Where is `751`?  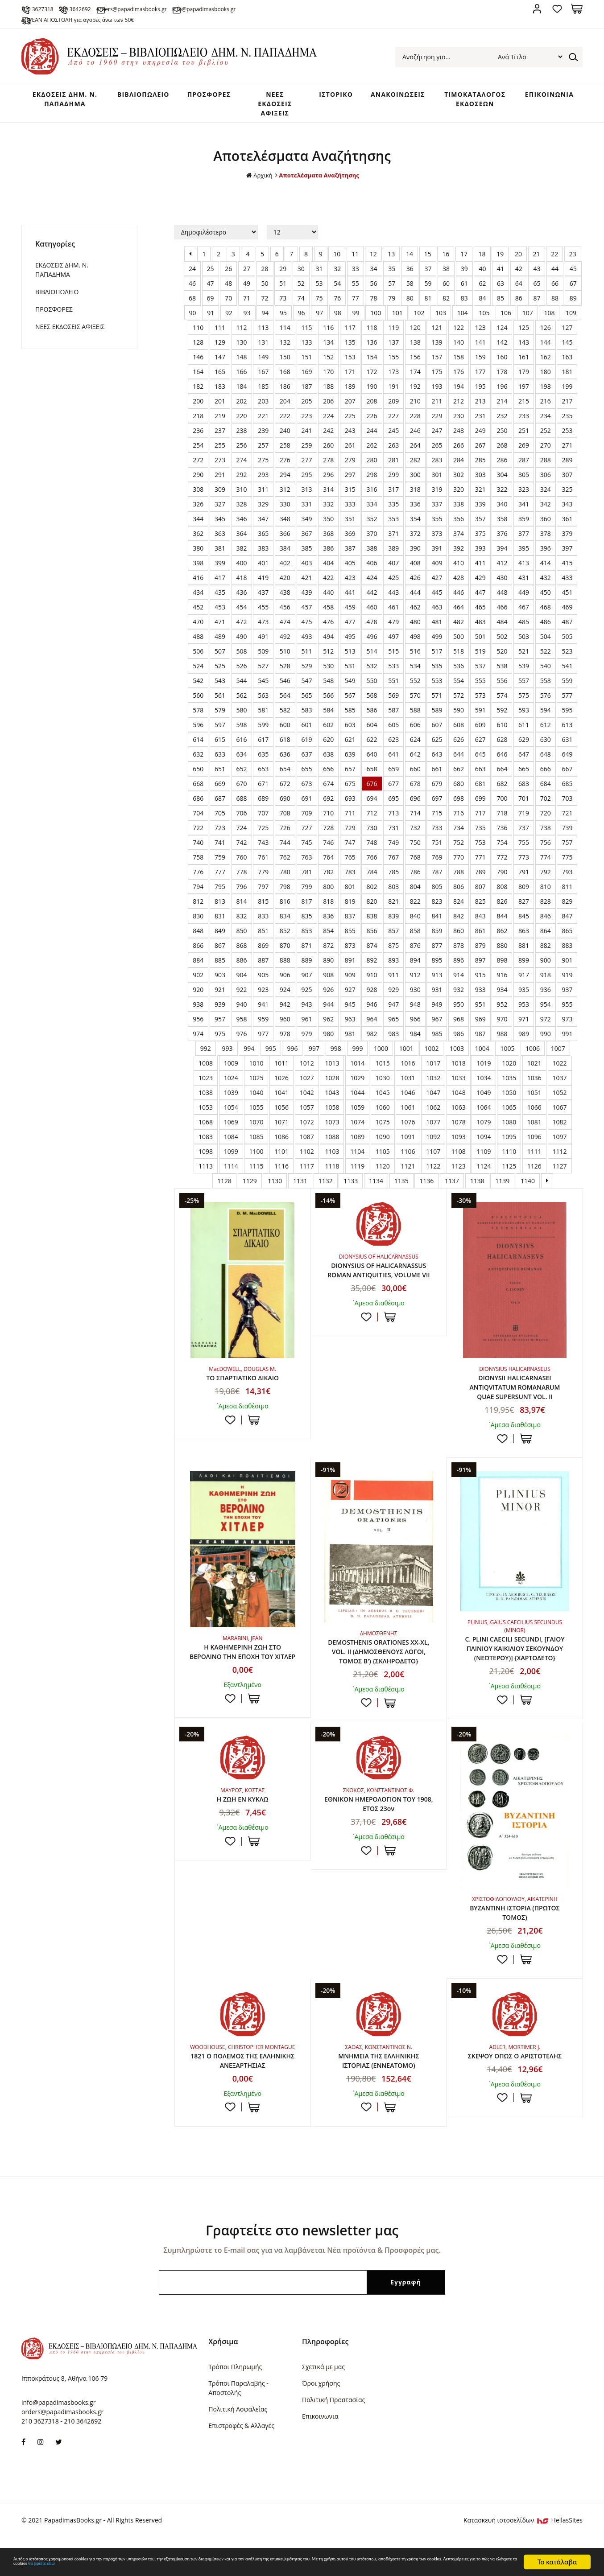 751 is located at coordinates (436, 851).